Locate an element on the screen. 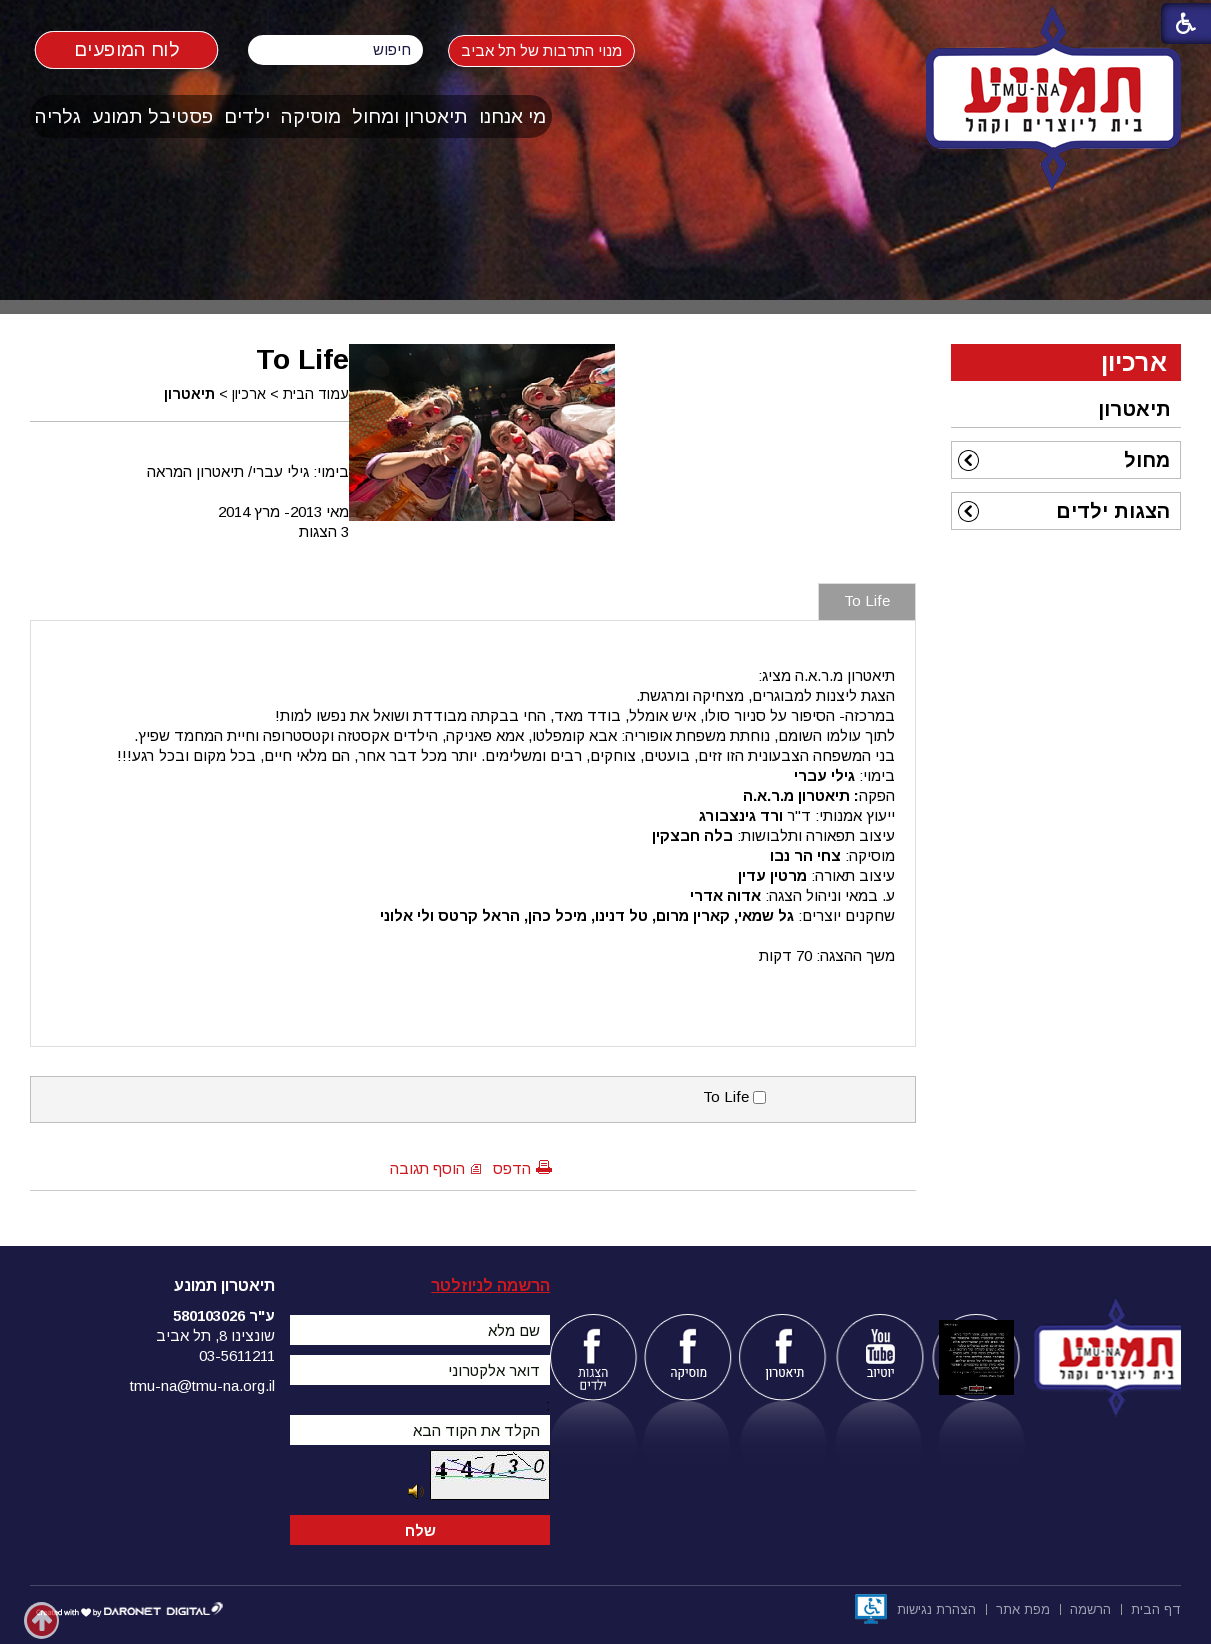  לוח המופעים is located at coordinates (127, 49).